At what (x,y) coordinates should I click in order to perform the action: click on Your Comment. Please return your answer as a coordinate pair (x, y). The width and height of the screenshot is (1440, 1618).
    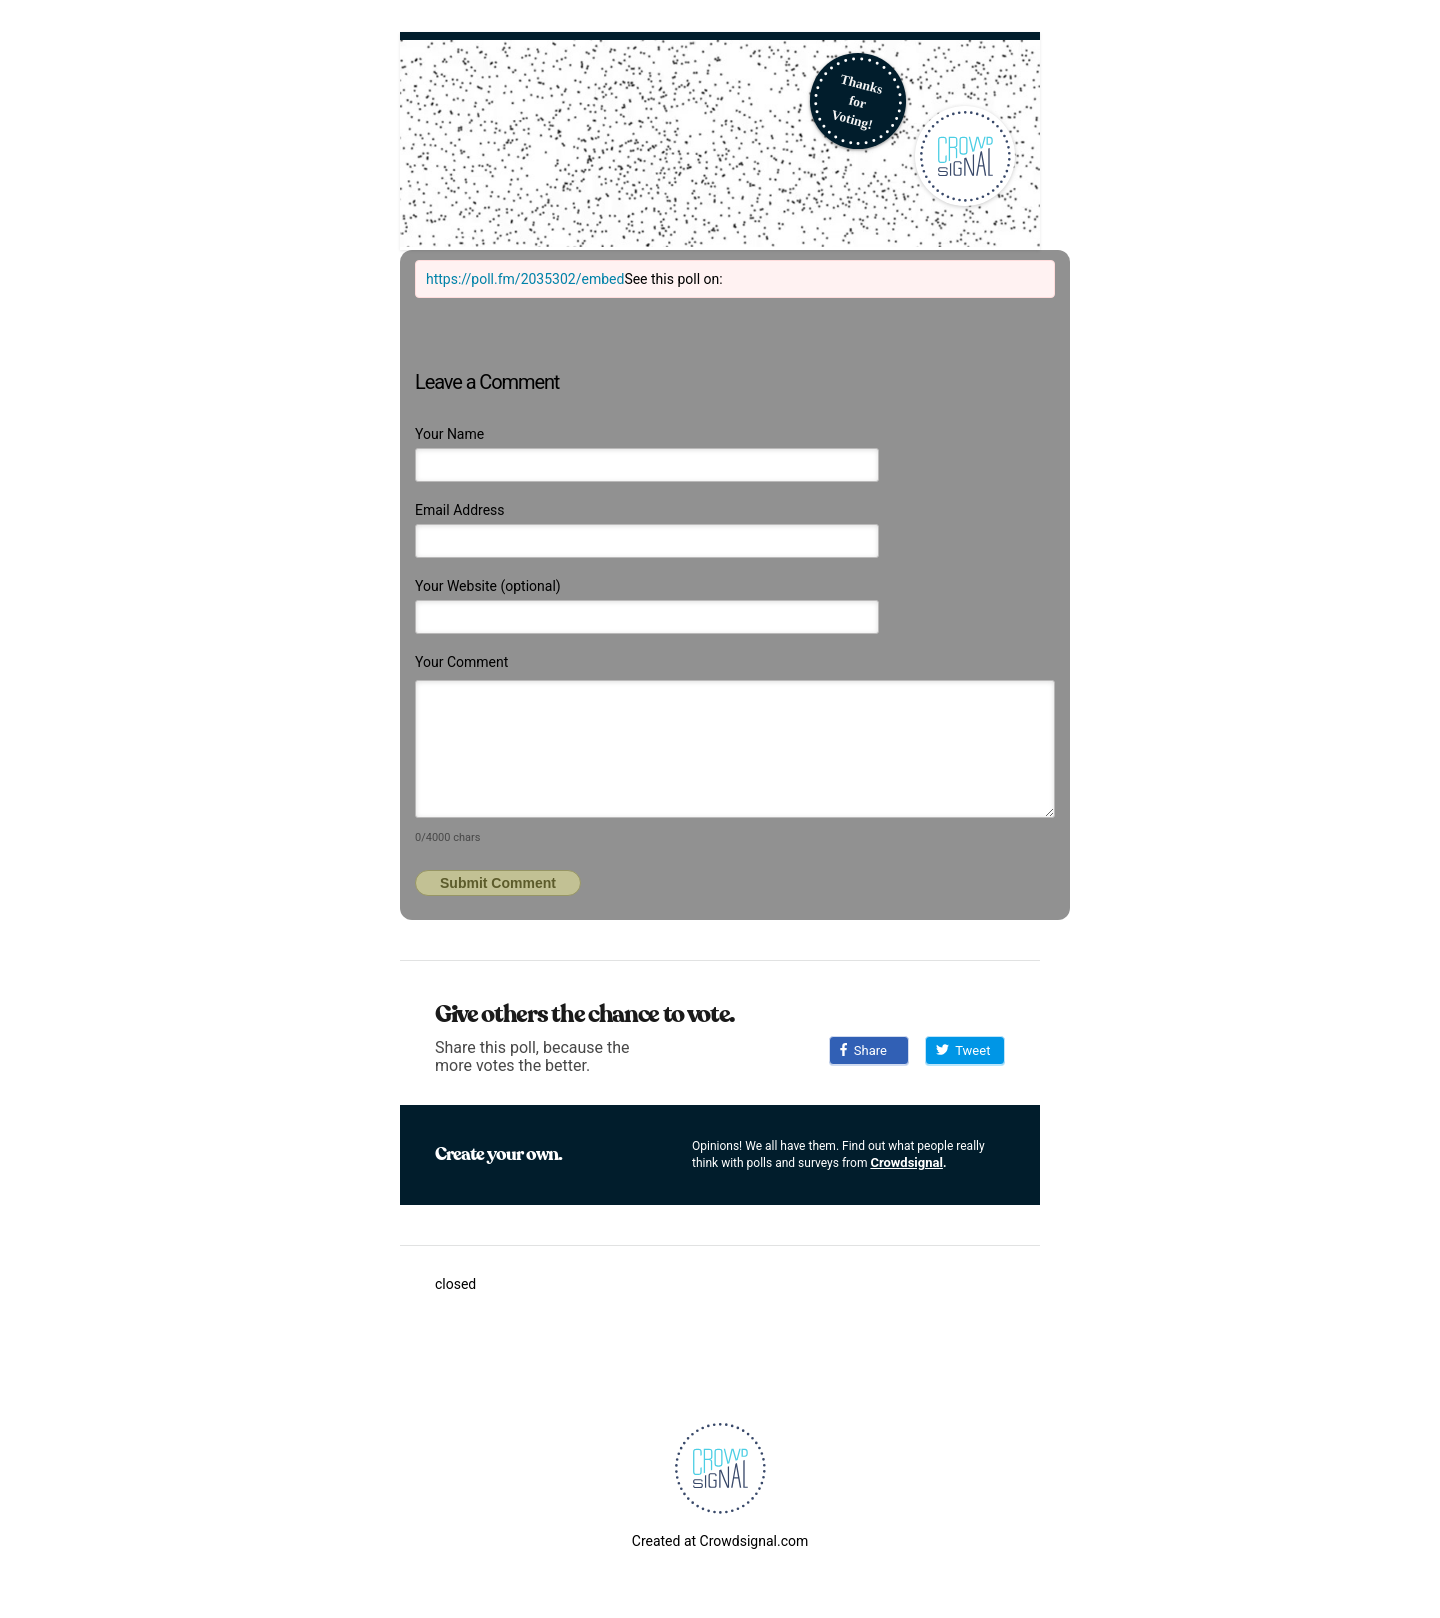
    Looking at the image, I should click on (461, 662).